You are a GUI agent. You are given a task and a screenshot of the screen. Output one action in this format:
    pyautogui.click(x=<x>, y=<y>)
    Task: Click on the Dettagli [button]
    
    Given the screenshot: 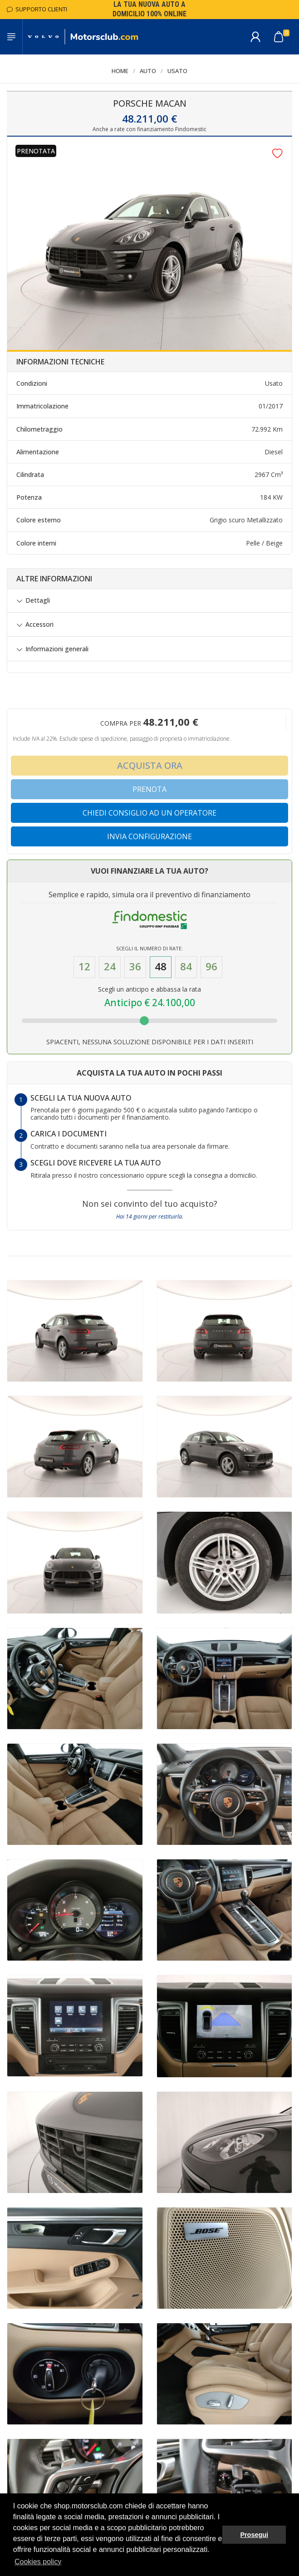 What is the action you would take?
    pyautogui.click(x=37, y=600)
    